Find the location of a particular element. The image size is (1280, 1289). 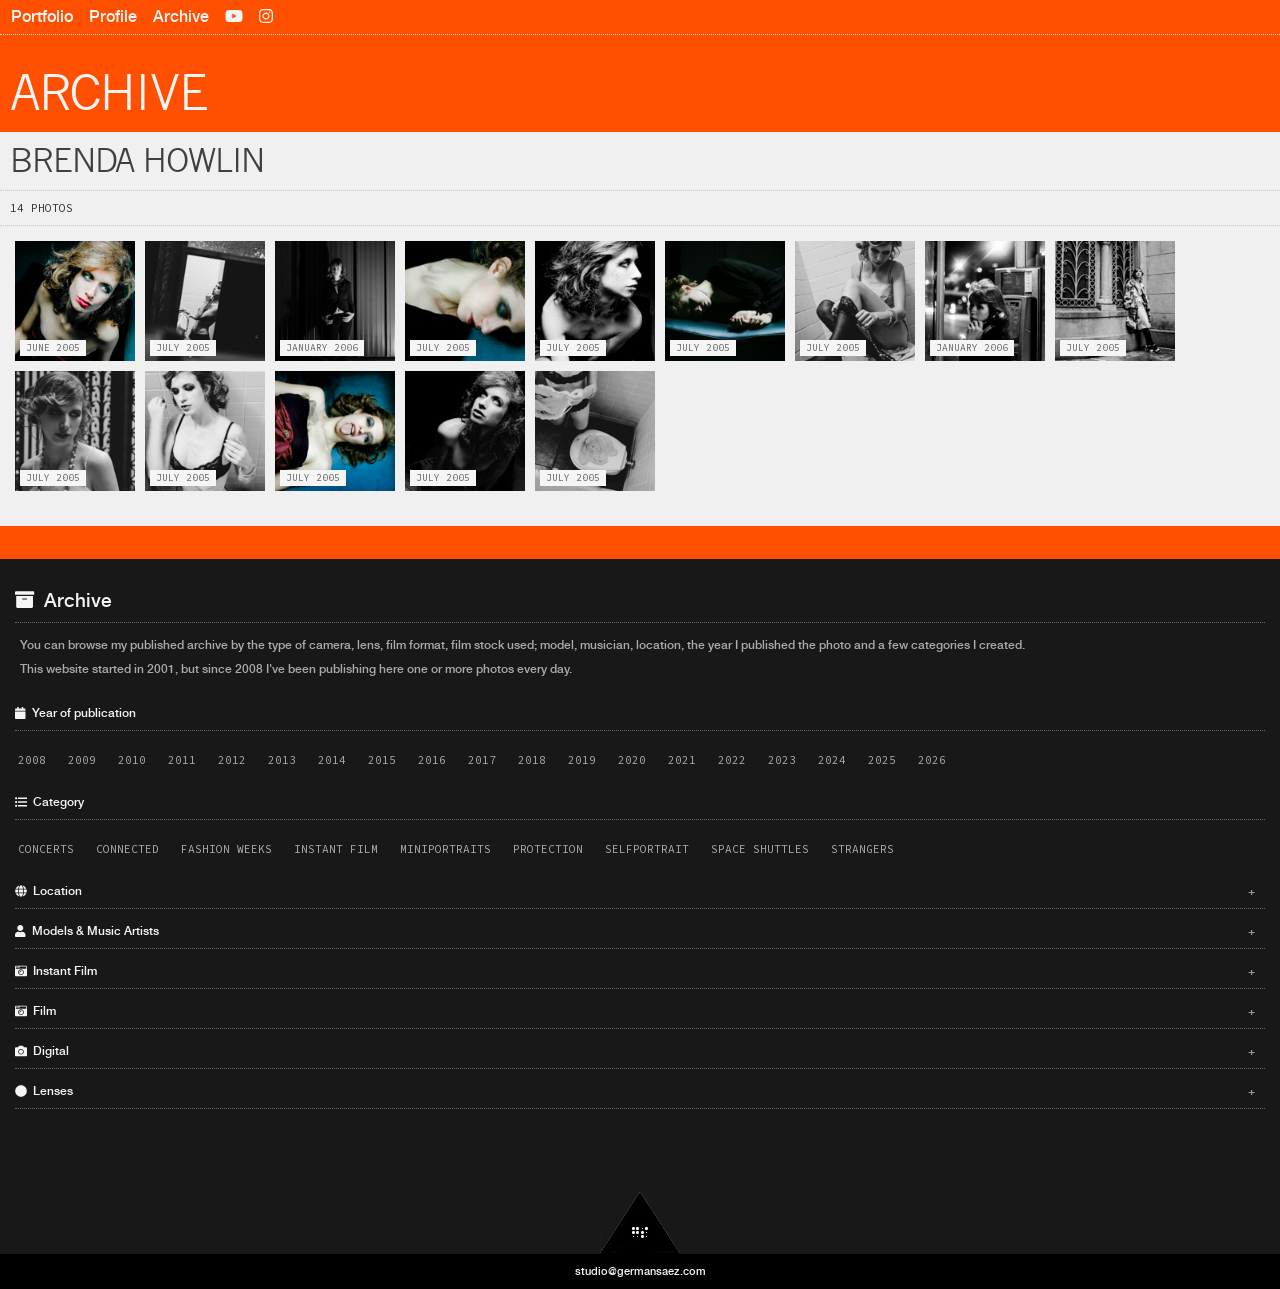

2023 is located at coordinates (782, 760).